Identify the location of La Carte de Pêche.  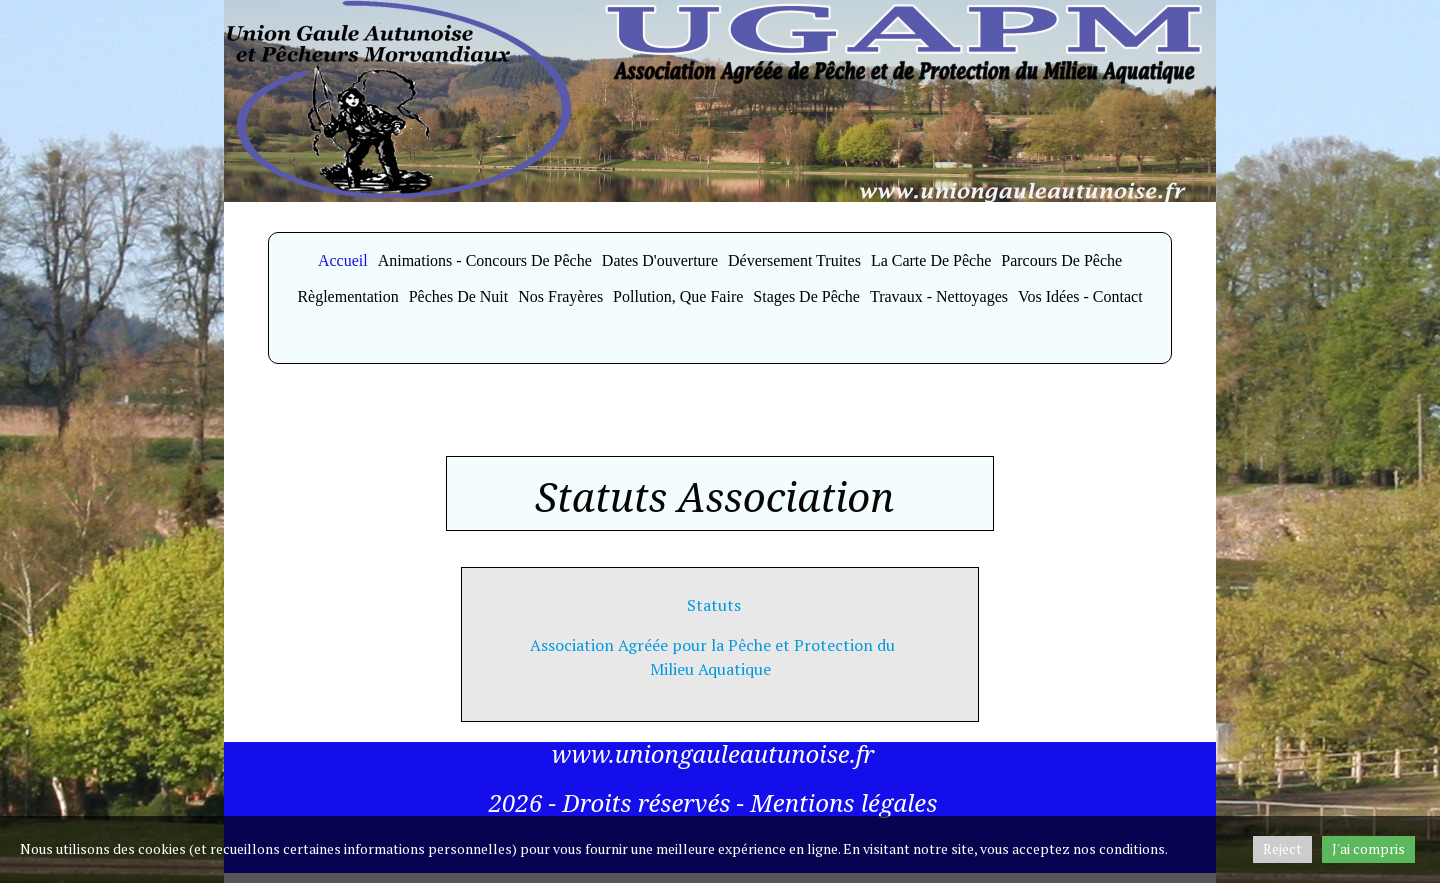
(931, 260).